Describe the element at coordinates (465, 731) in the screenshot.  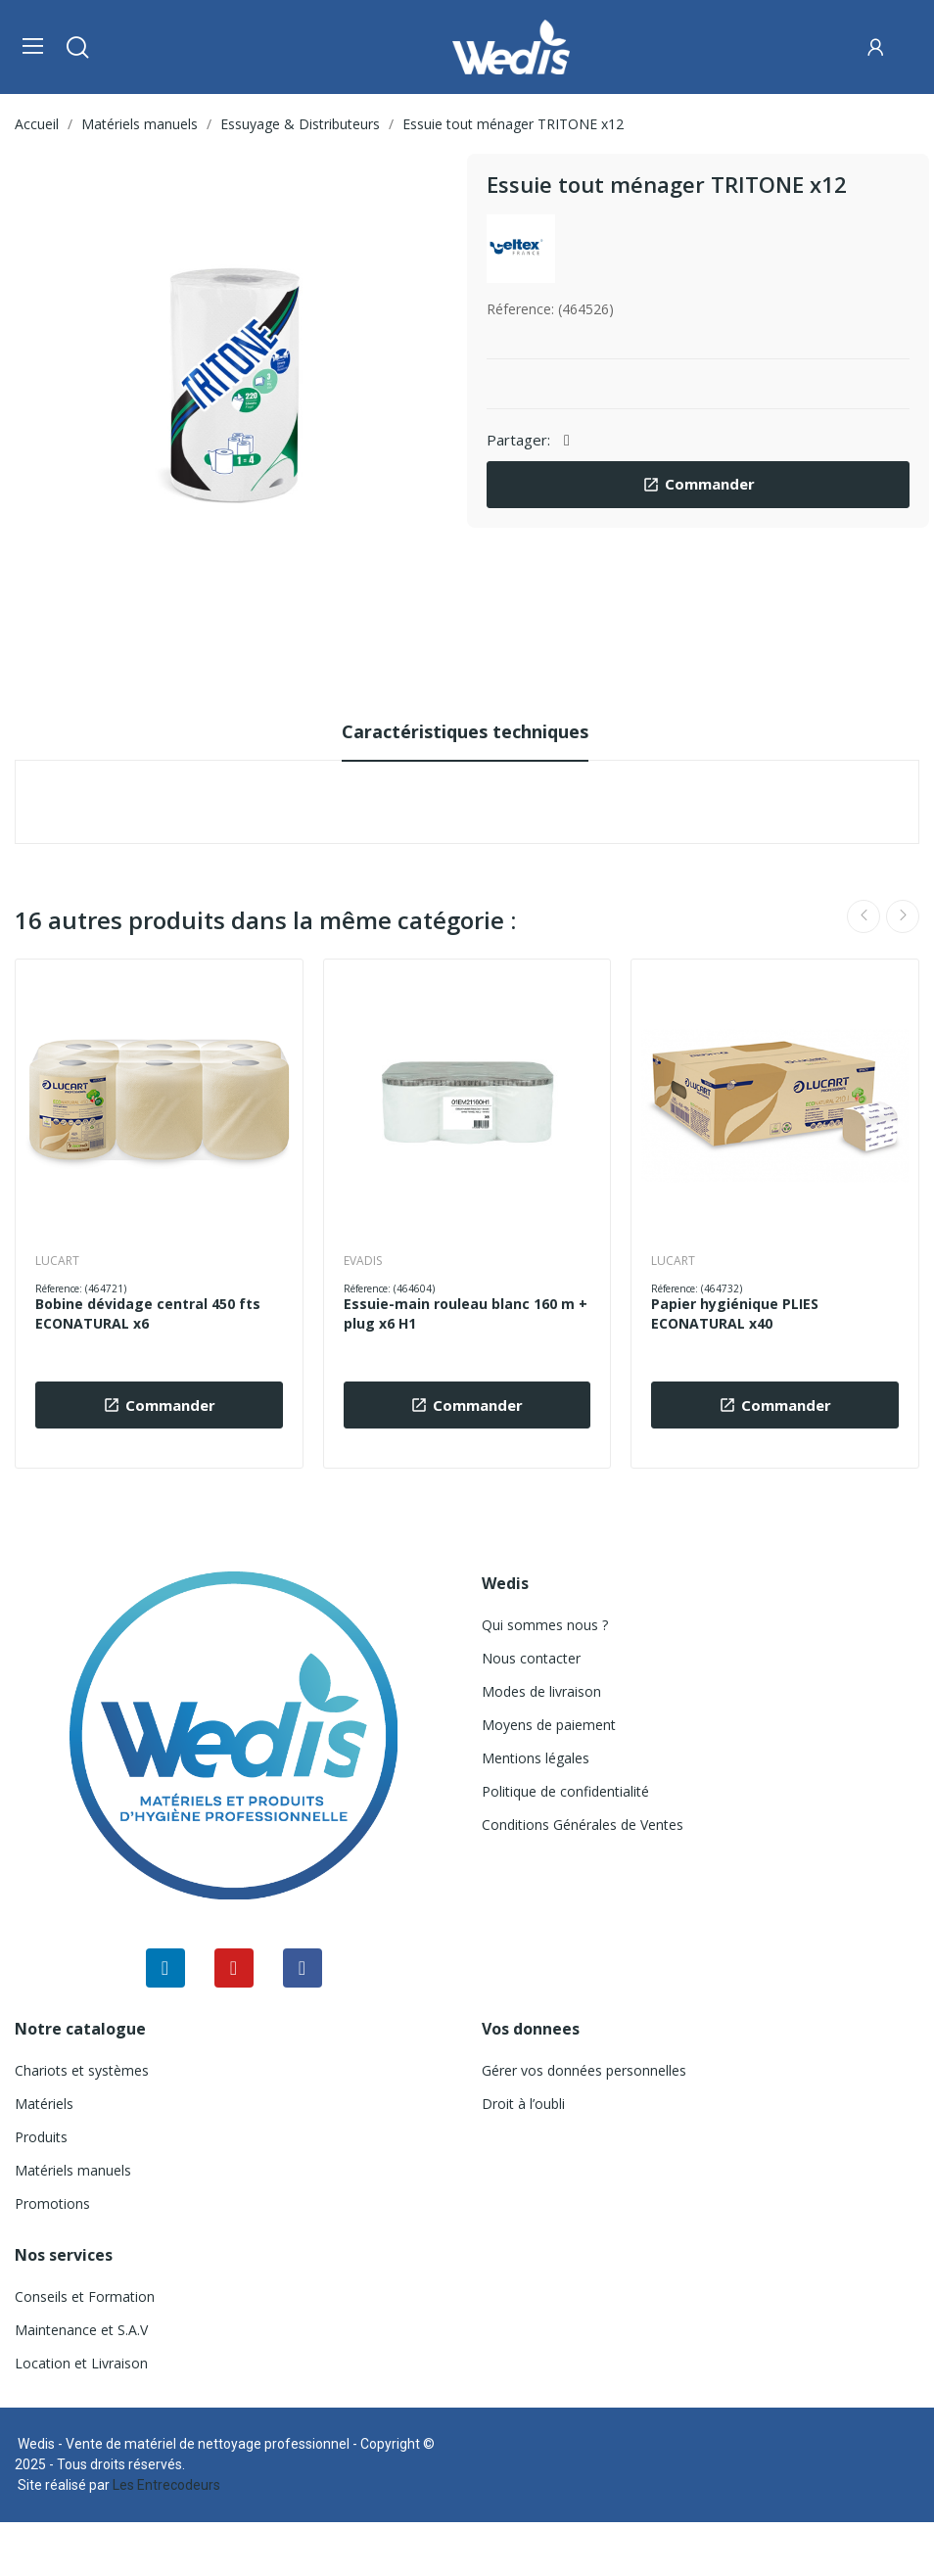
I see `Caractéristiques techniques [tab]` at that location.